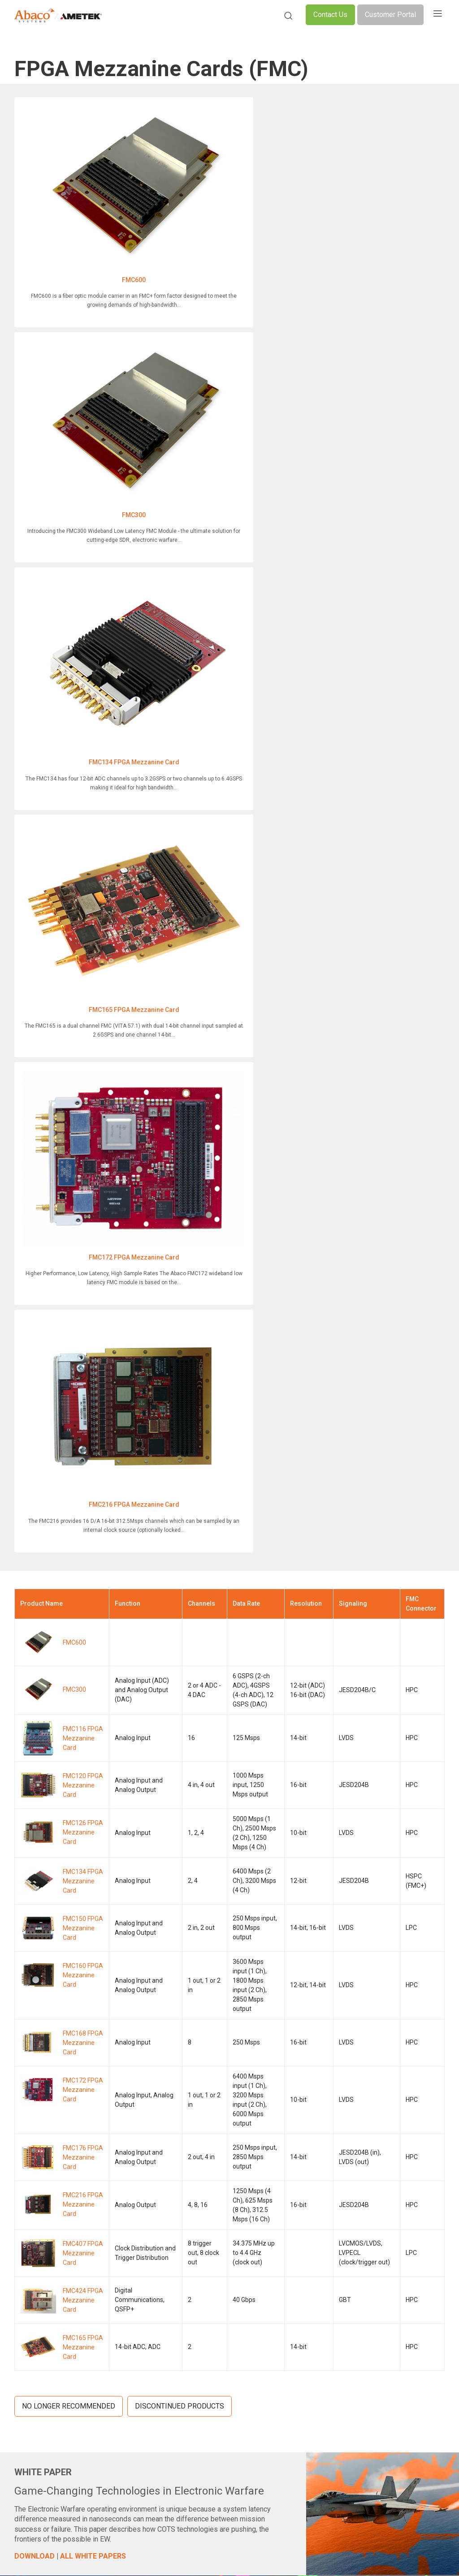 The width and height of the screenshot is (459, 2576). I want to click on SWaP, so click(200, 2319).